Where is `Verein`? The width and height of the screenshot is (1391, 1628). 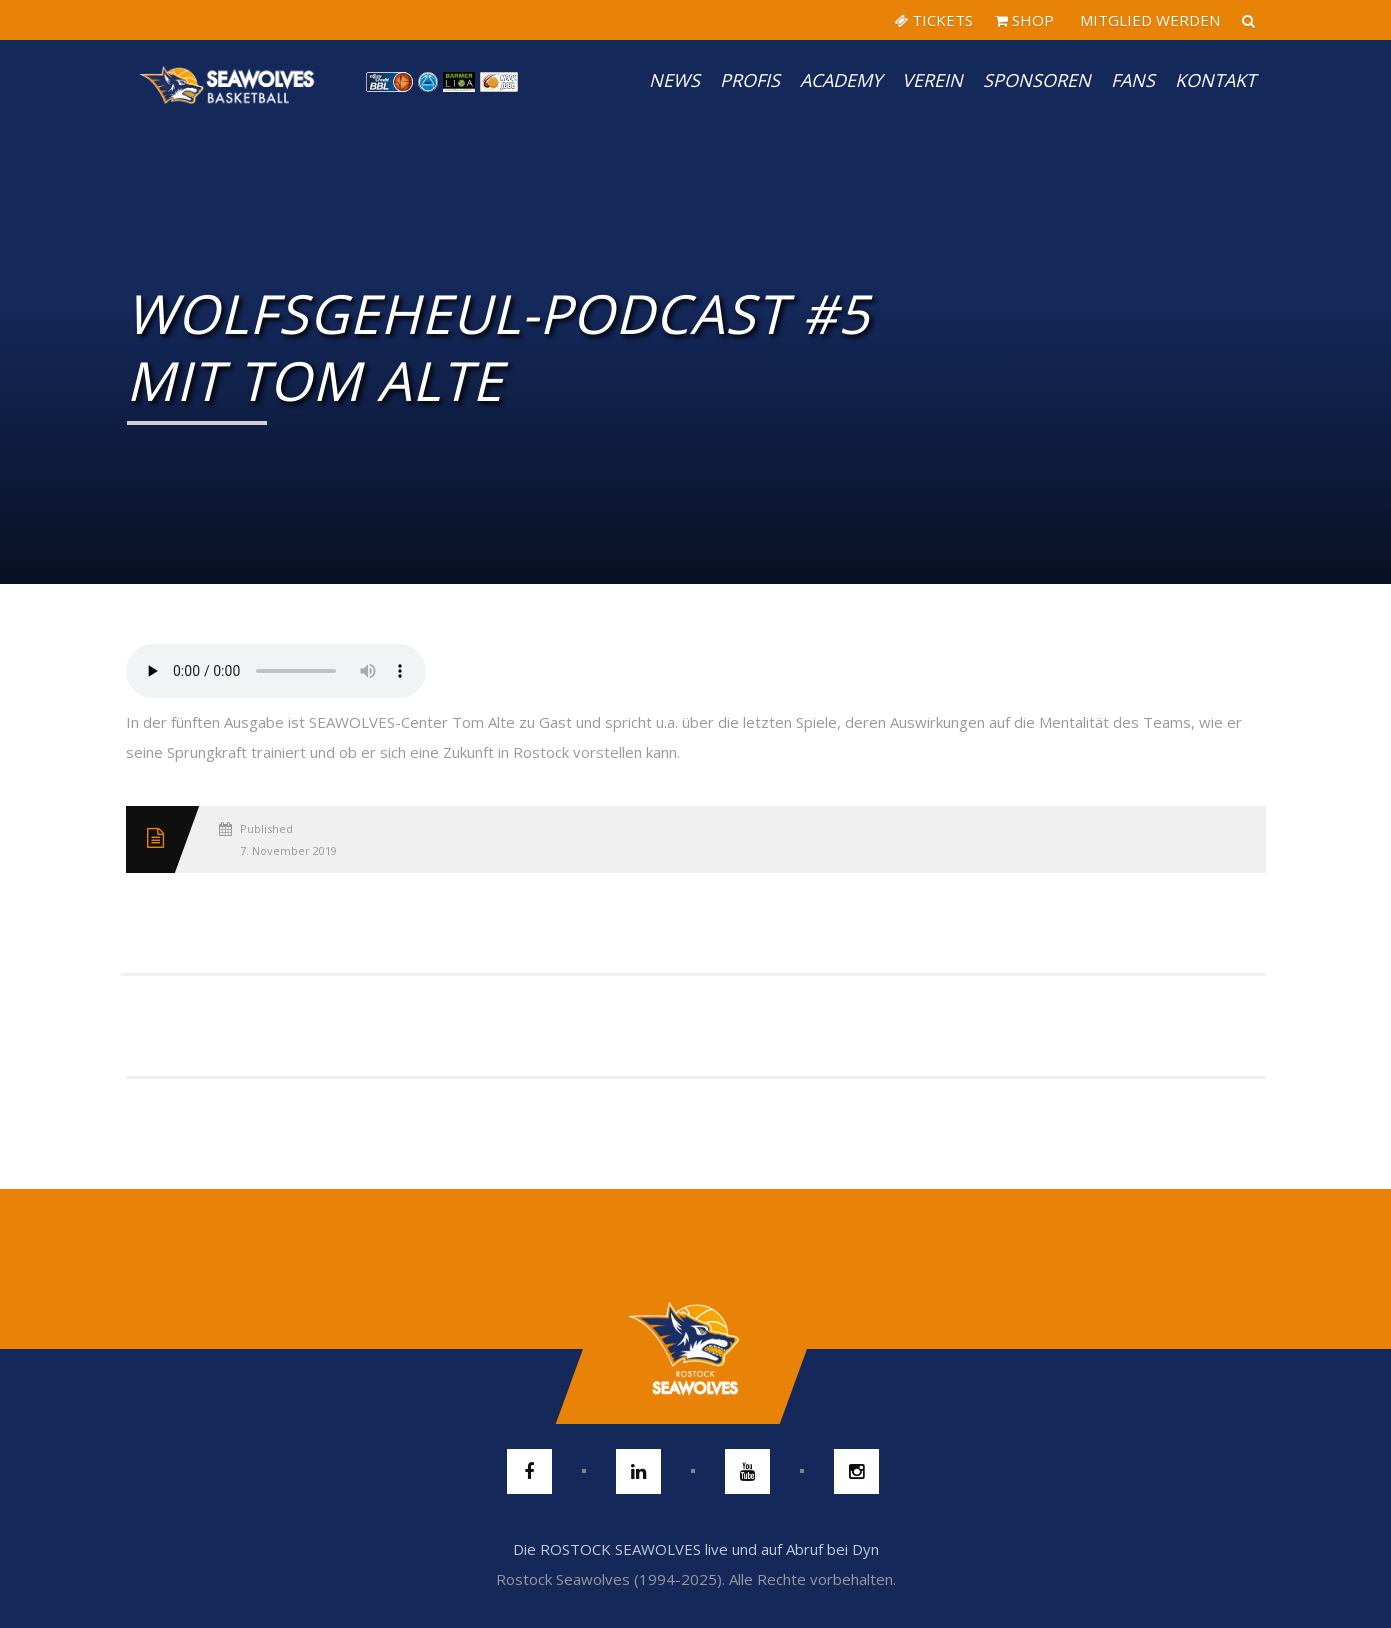
Verein is located at coordinates (932, 80).